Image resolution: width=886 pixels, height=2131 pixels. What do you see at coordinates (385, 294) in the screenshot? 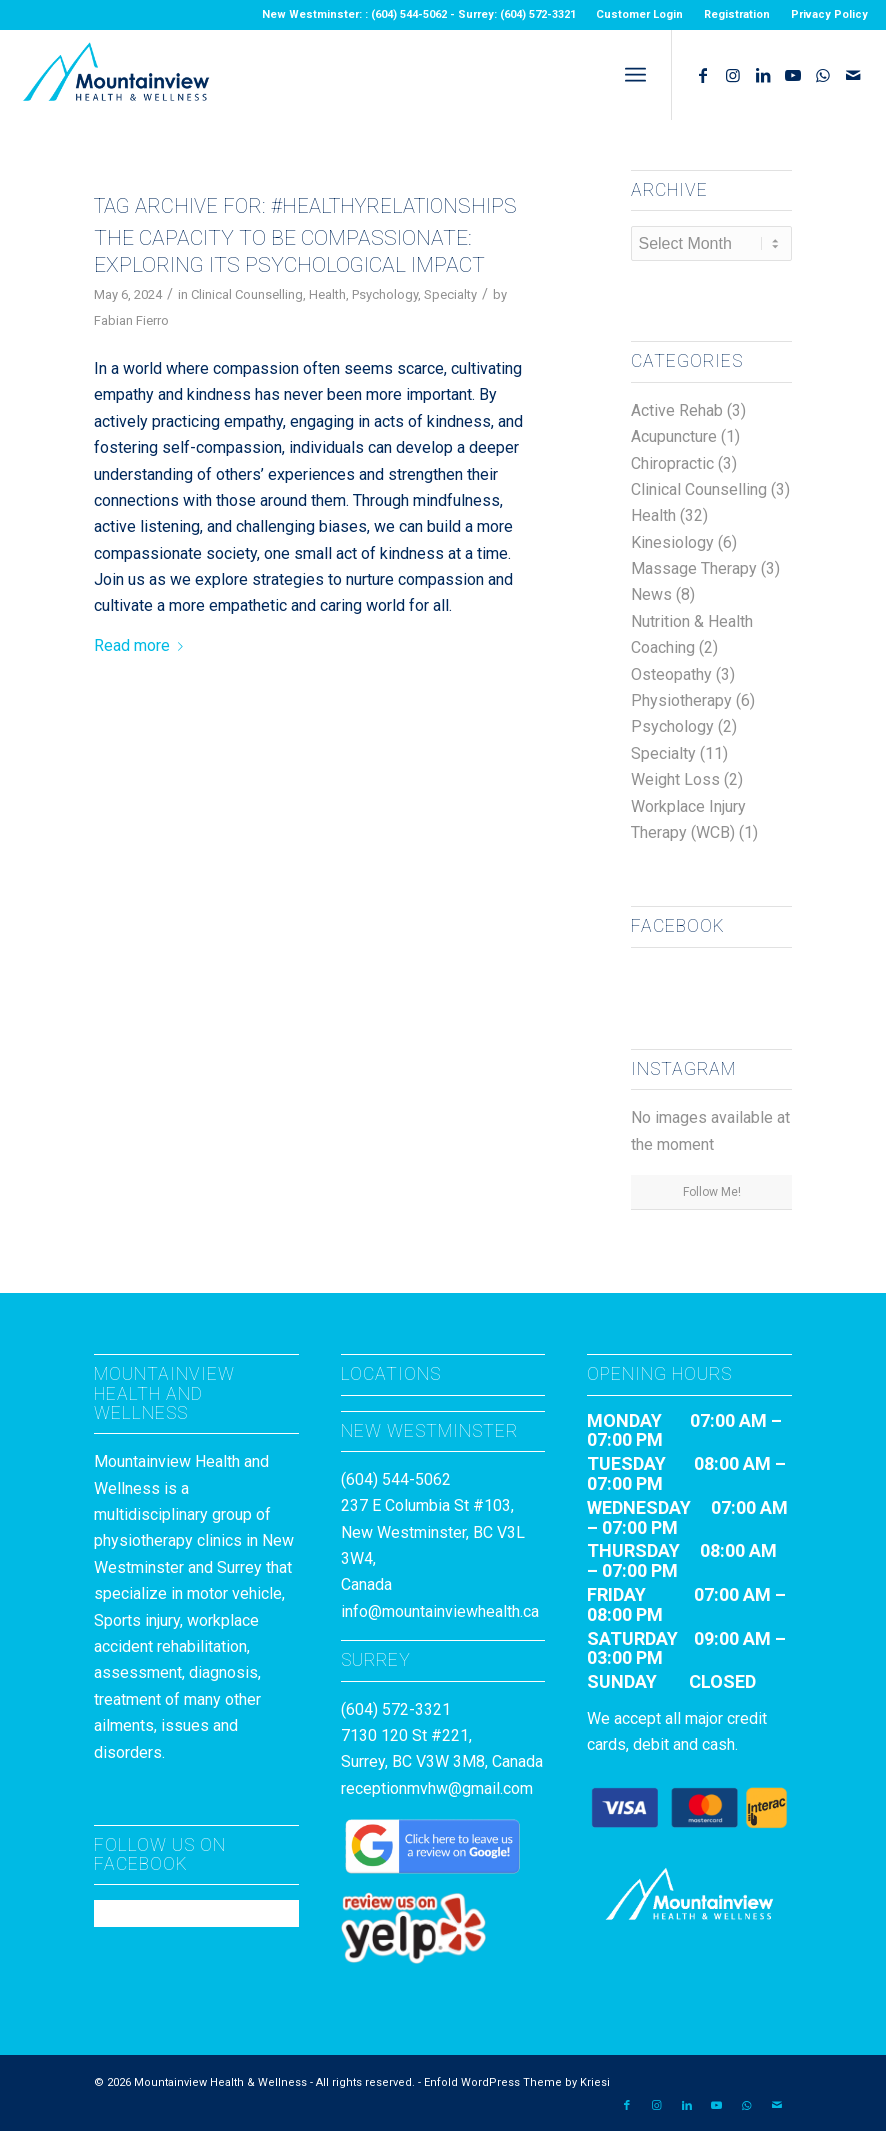
I see `Psychology` at bounding box center [385, 294].